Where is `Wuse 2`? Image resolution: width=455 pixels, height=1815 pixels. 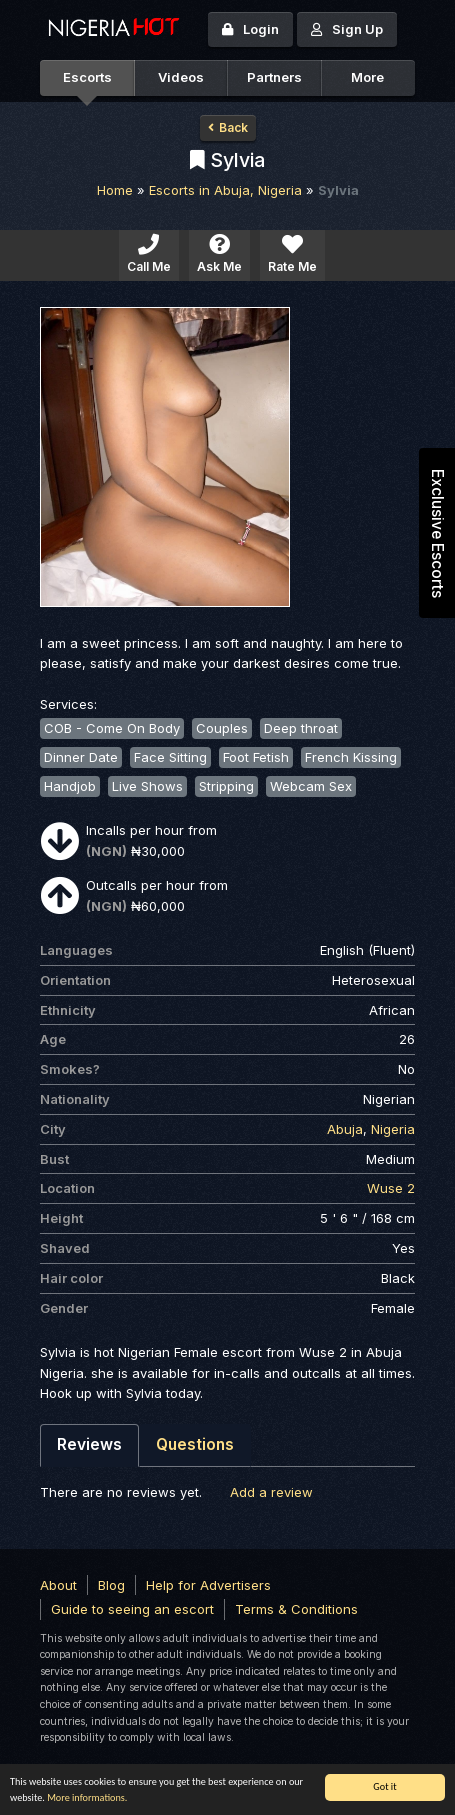 Wuse 2 is located at coordinates (391, 1188).